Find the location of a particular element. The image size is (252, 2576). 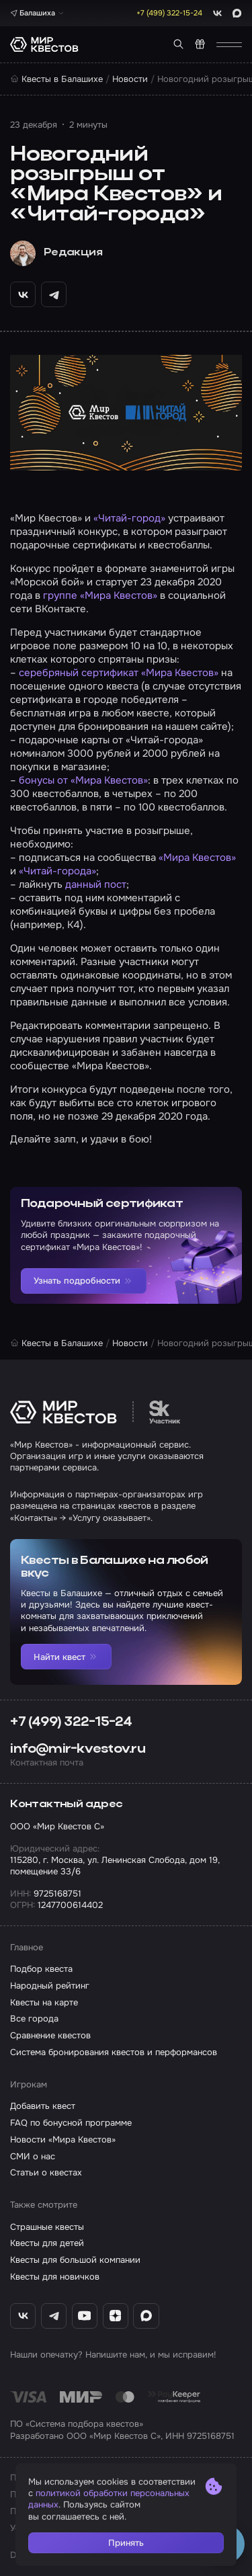

Подбор квеста is located at coordinates (41, 1969).